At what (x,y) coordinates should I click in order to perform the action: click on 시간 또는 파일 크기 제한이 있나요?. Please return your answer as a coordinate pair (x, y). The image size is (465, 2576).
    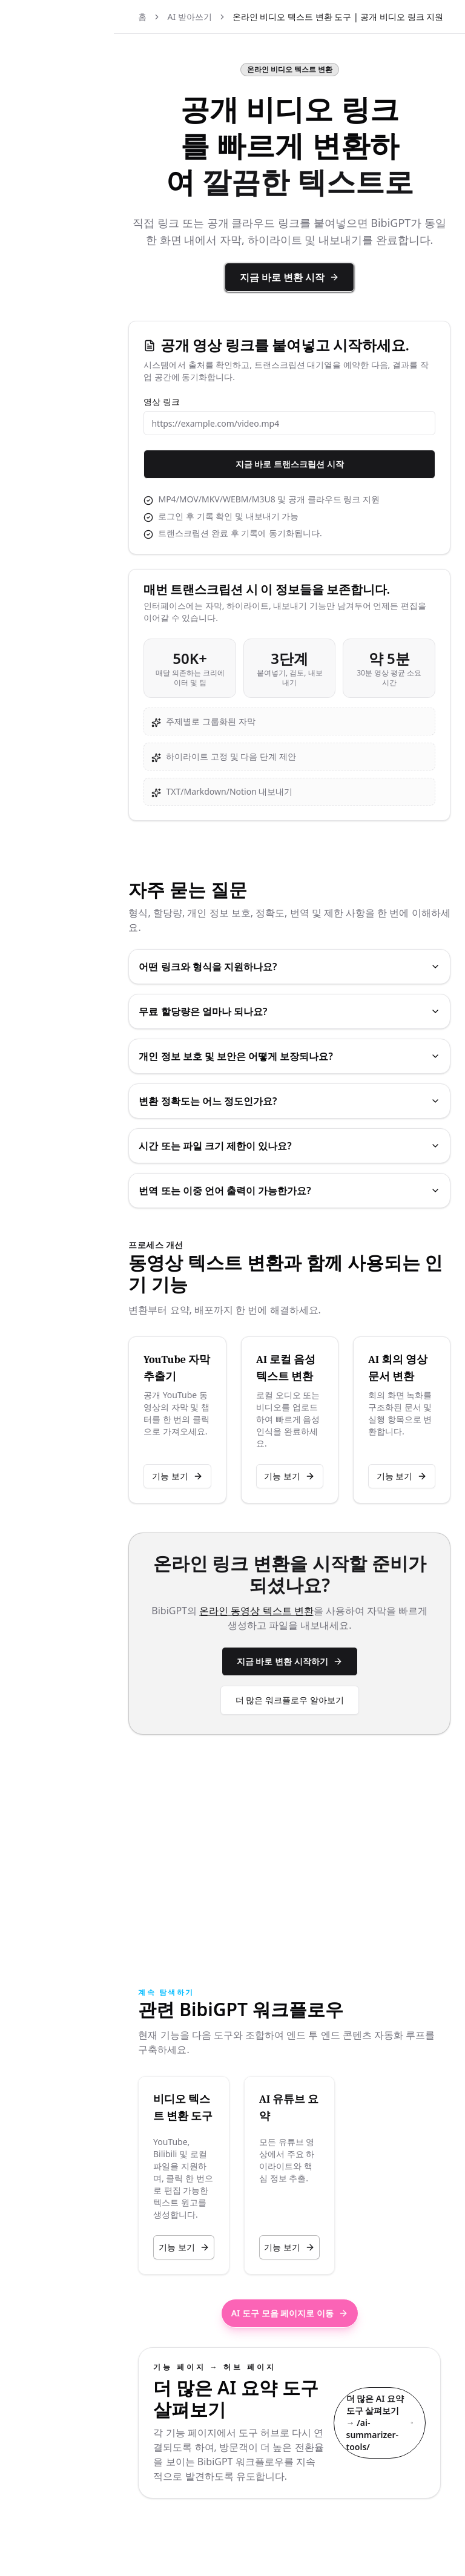
    Looking at the image, I should click on (315, 1194).